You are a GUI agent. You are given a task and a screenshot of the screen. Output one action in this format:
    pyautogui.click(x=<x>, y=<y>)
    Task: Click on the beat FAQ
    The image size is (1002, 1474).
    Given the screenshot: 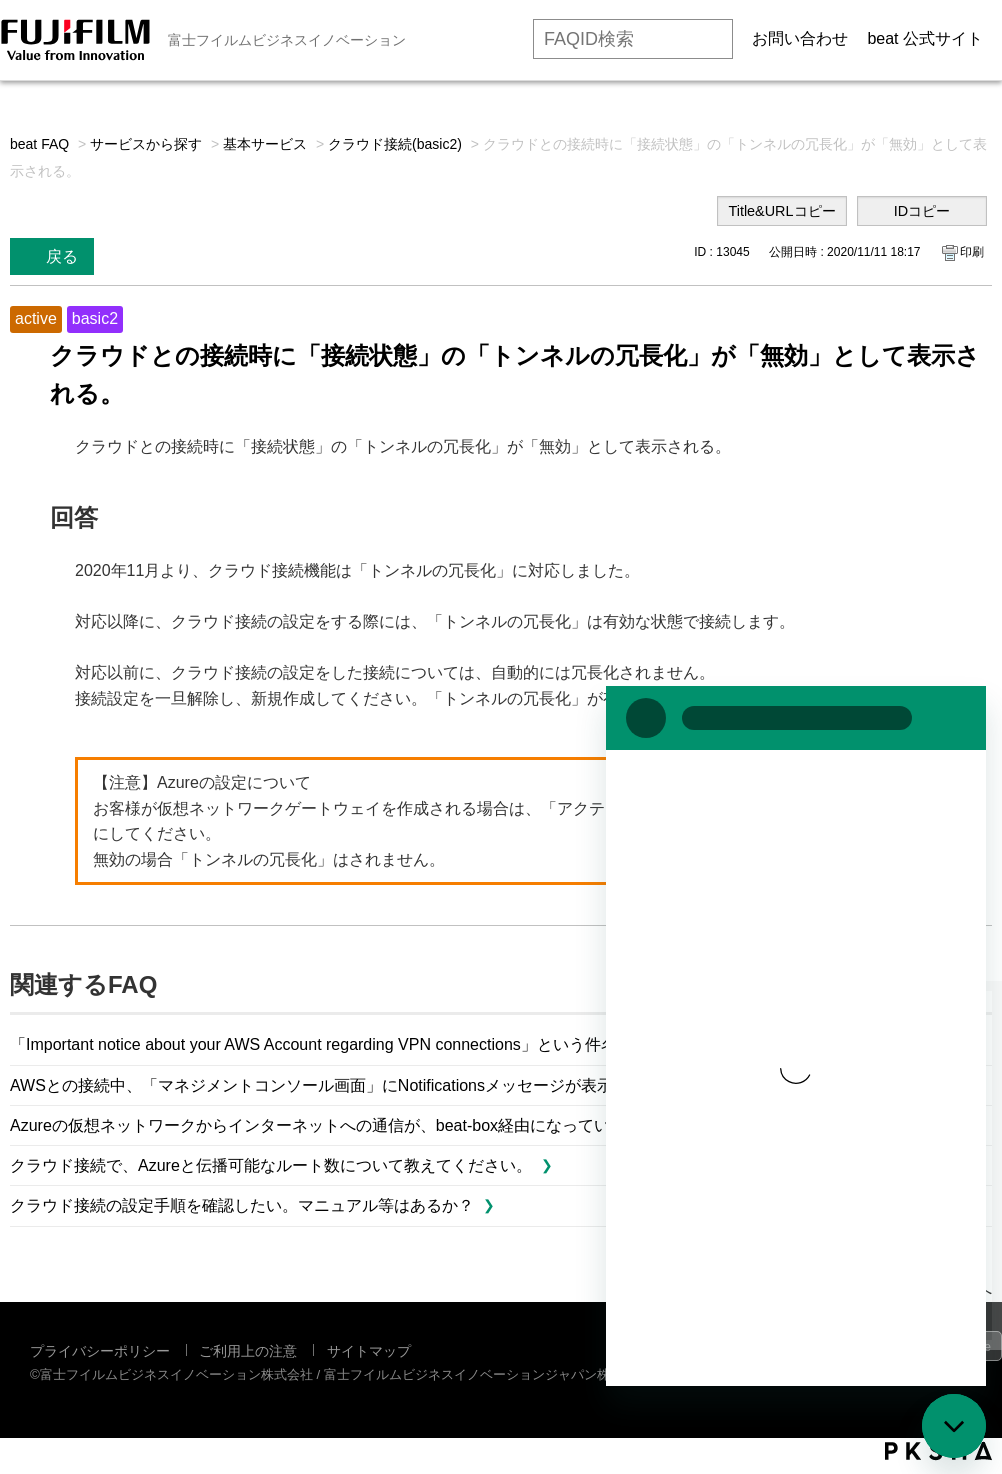 What is the action you would take?
    pyautogui.click(x=39, y=144)
    